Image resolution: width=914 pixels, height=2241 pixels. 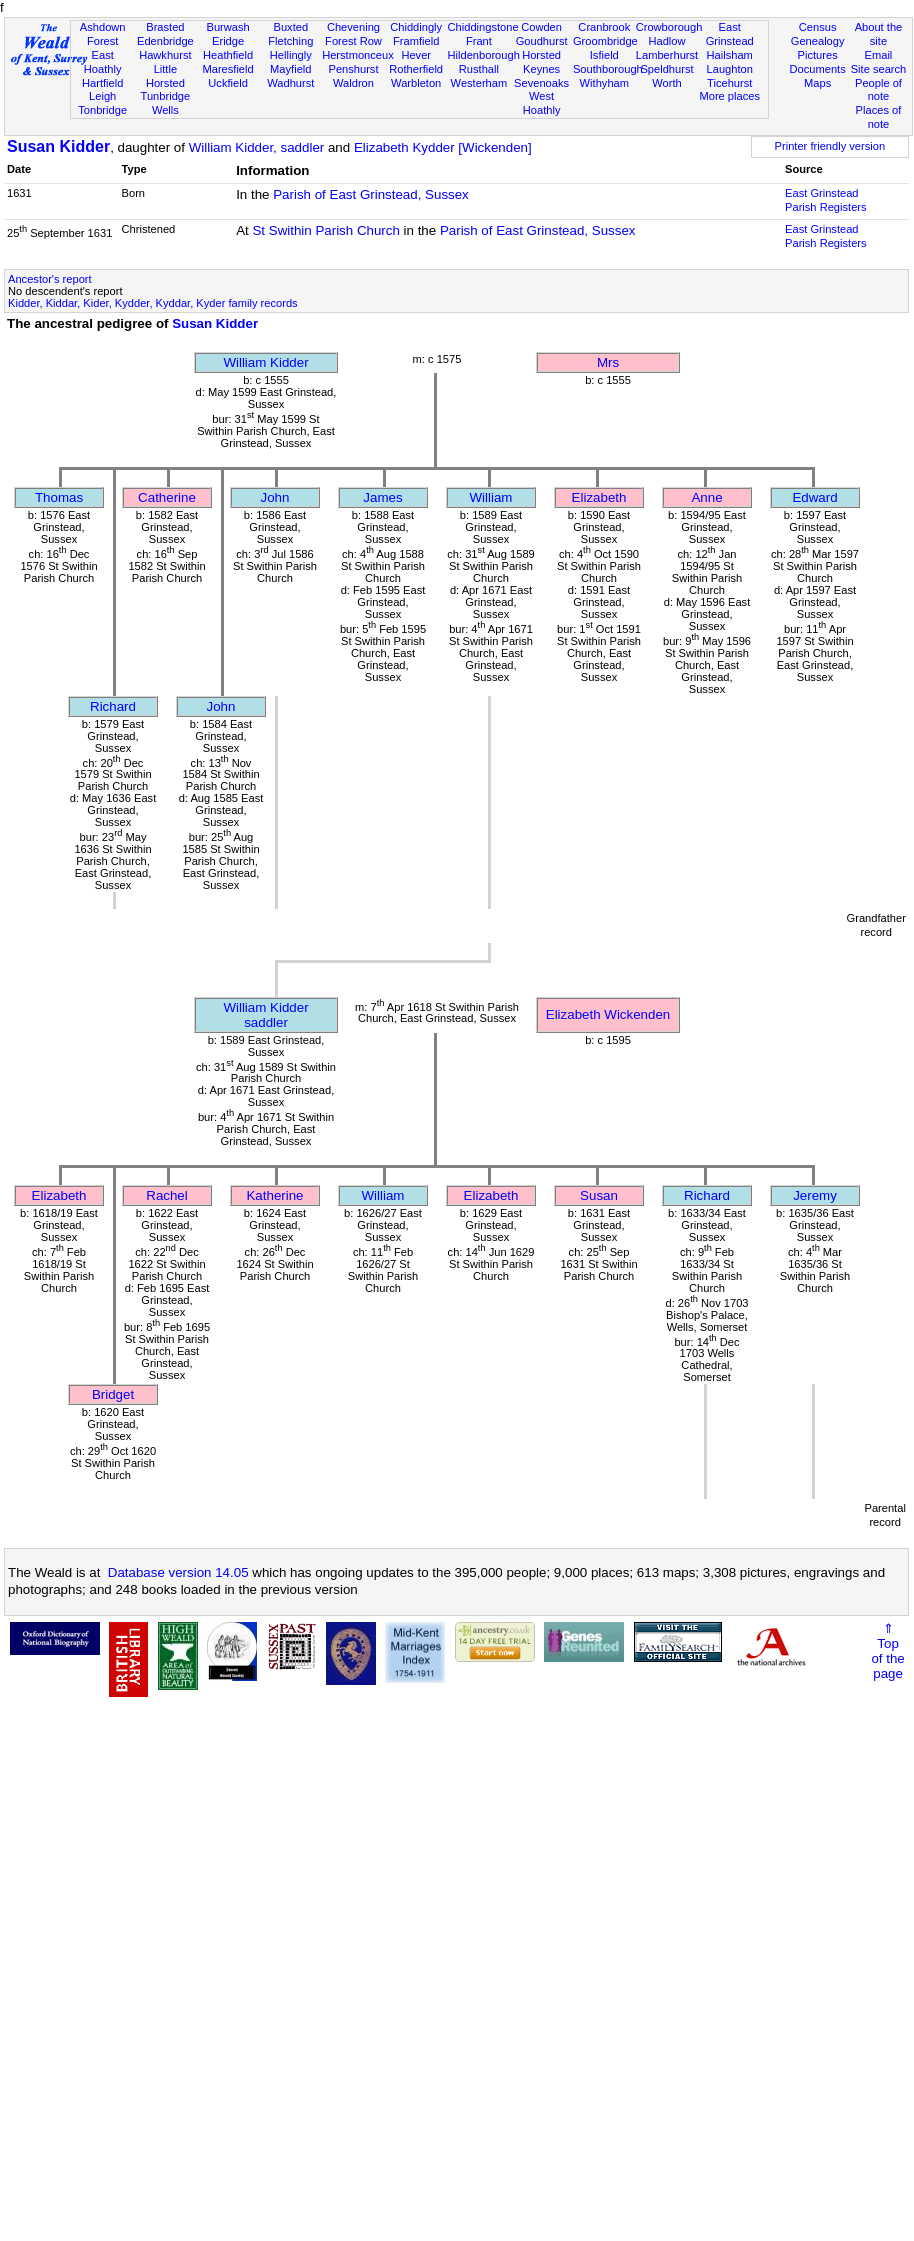 What do you see at coordinates (165, 41) in the screenshot?
I see `Edenbridge` at bounding box center [165, 41].